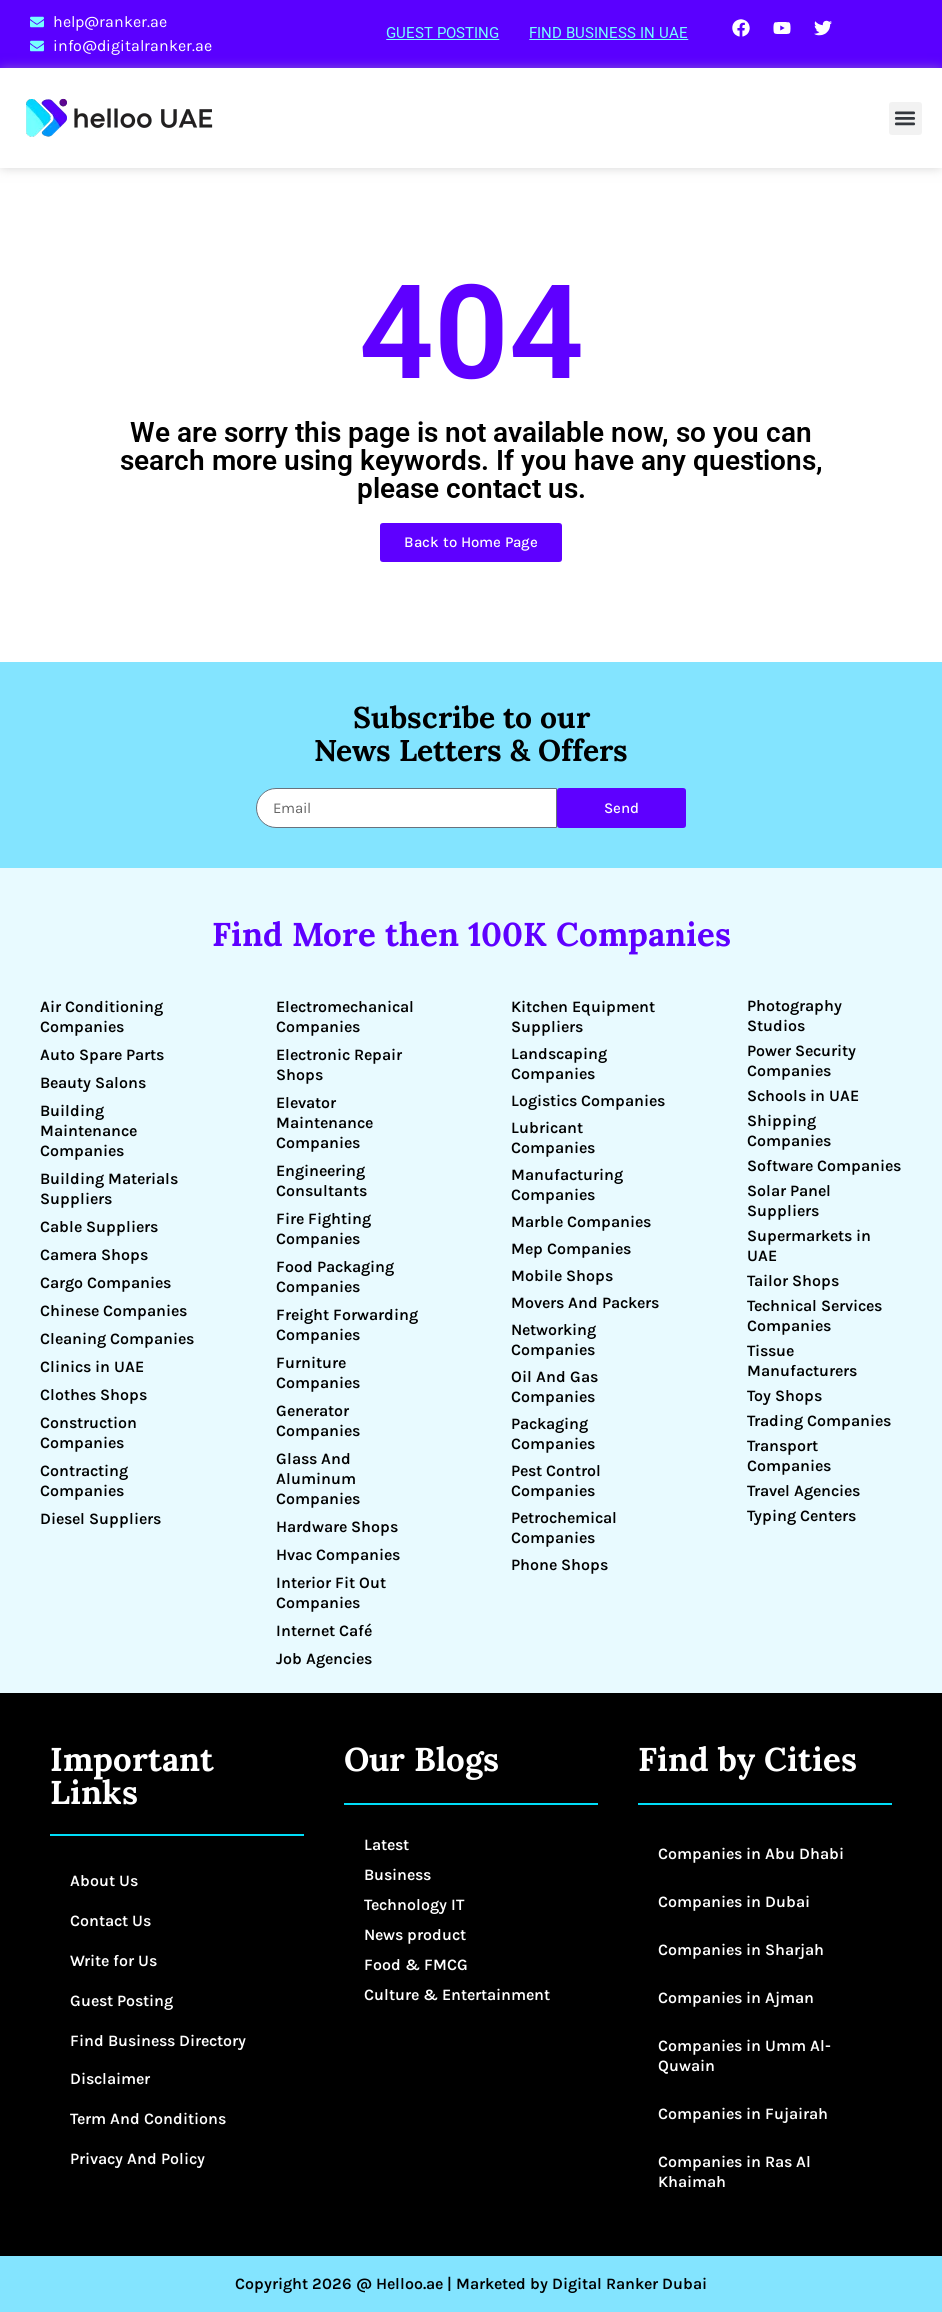 Image resolution: width=942 pixels, height=2312 pixels. What do you see at coordinates (101, 1016) in the screenshot?
I see `Air Conditioning Companies` at bounding box center [101, 1016].